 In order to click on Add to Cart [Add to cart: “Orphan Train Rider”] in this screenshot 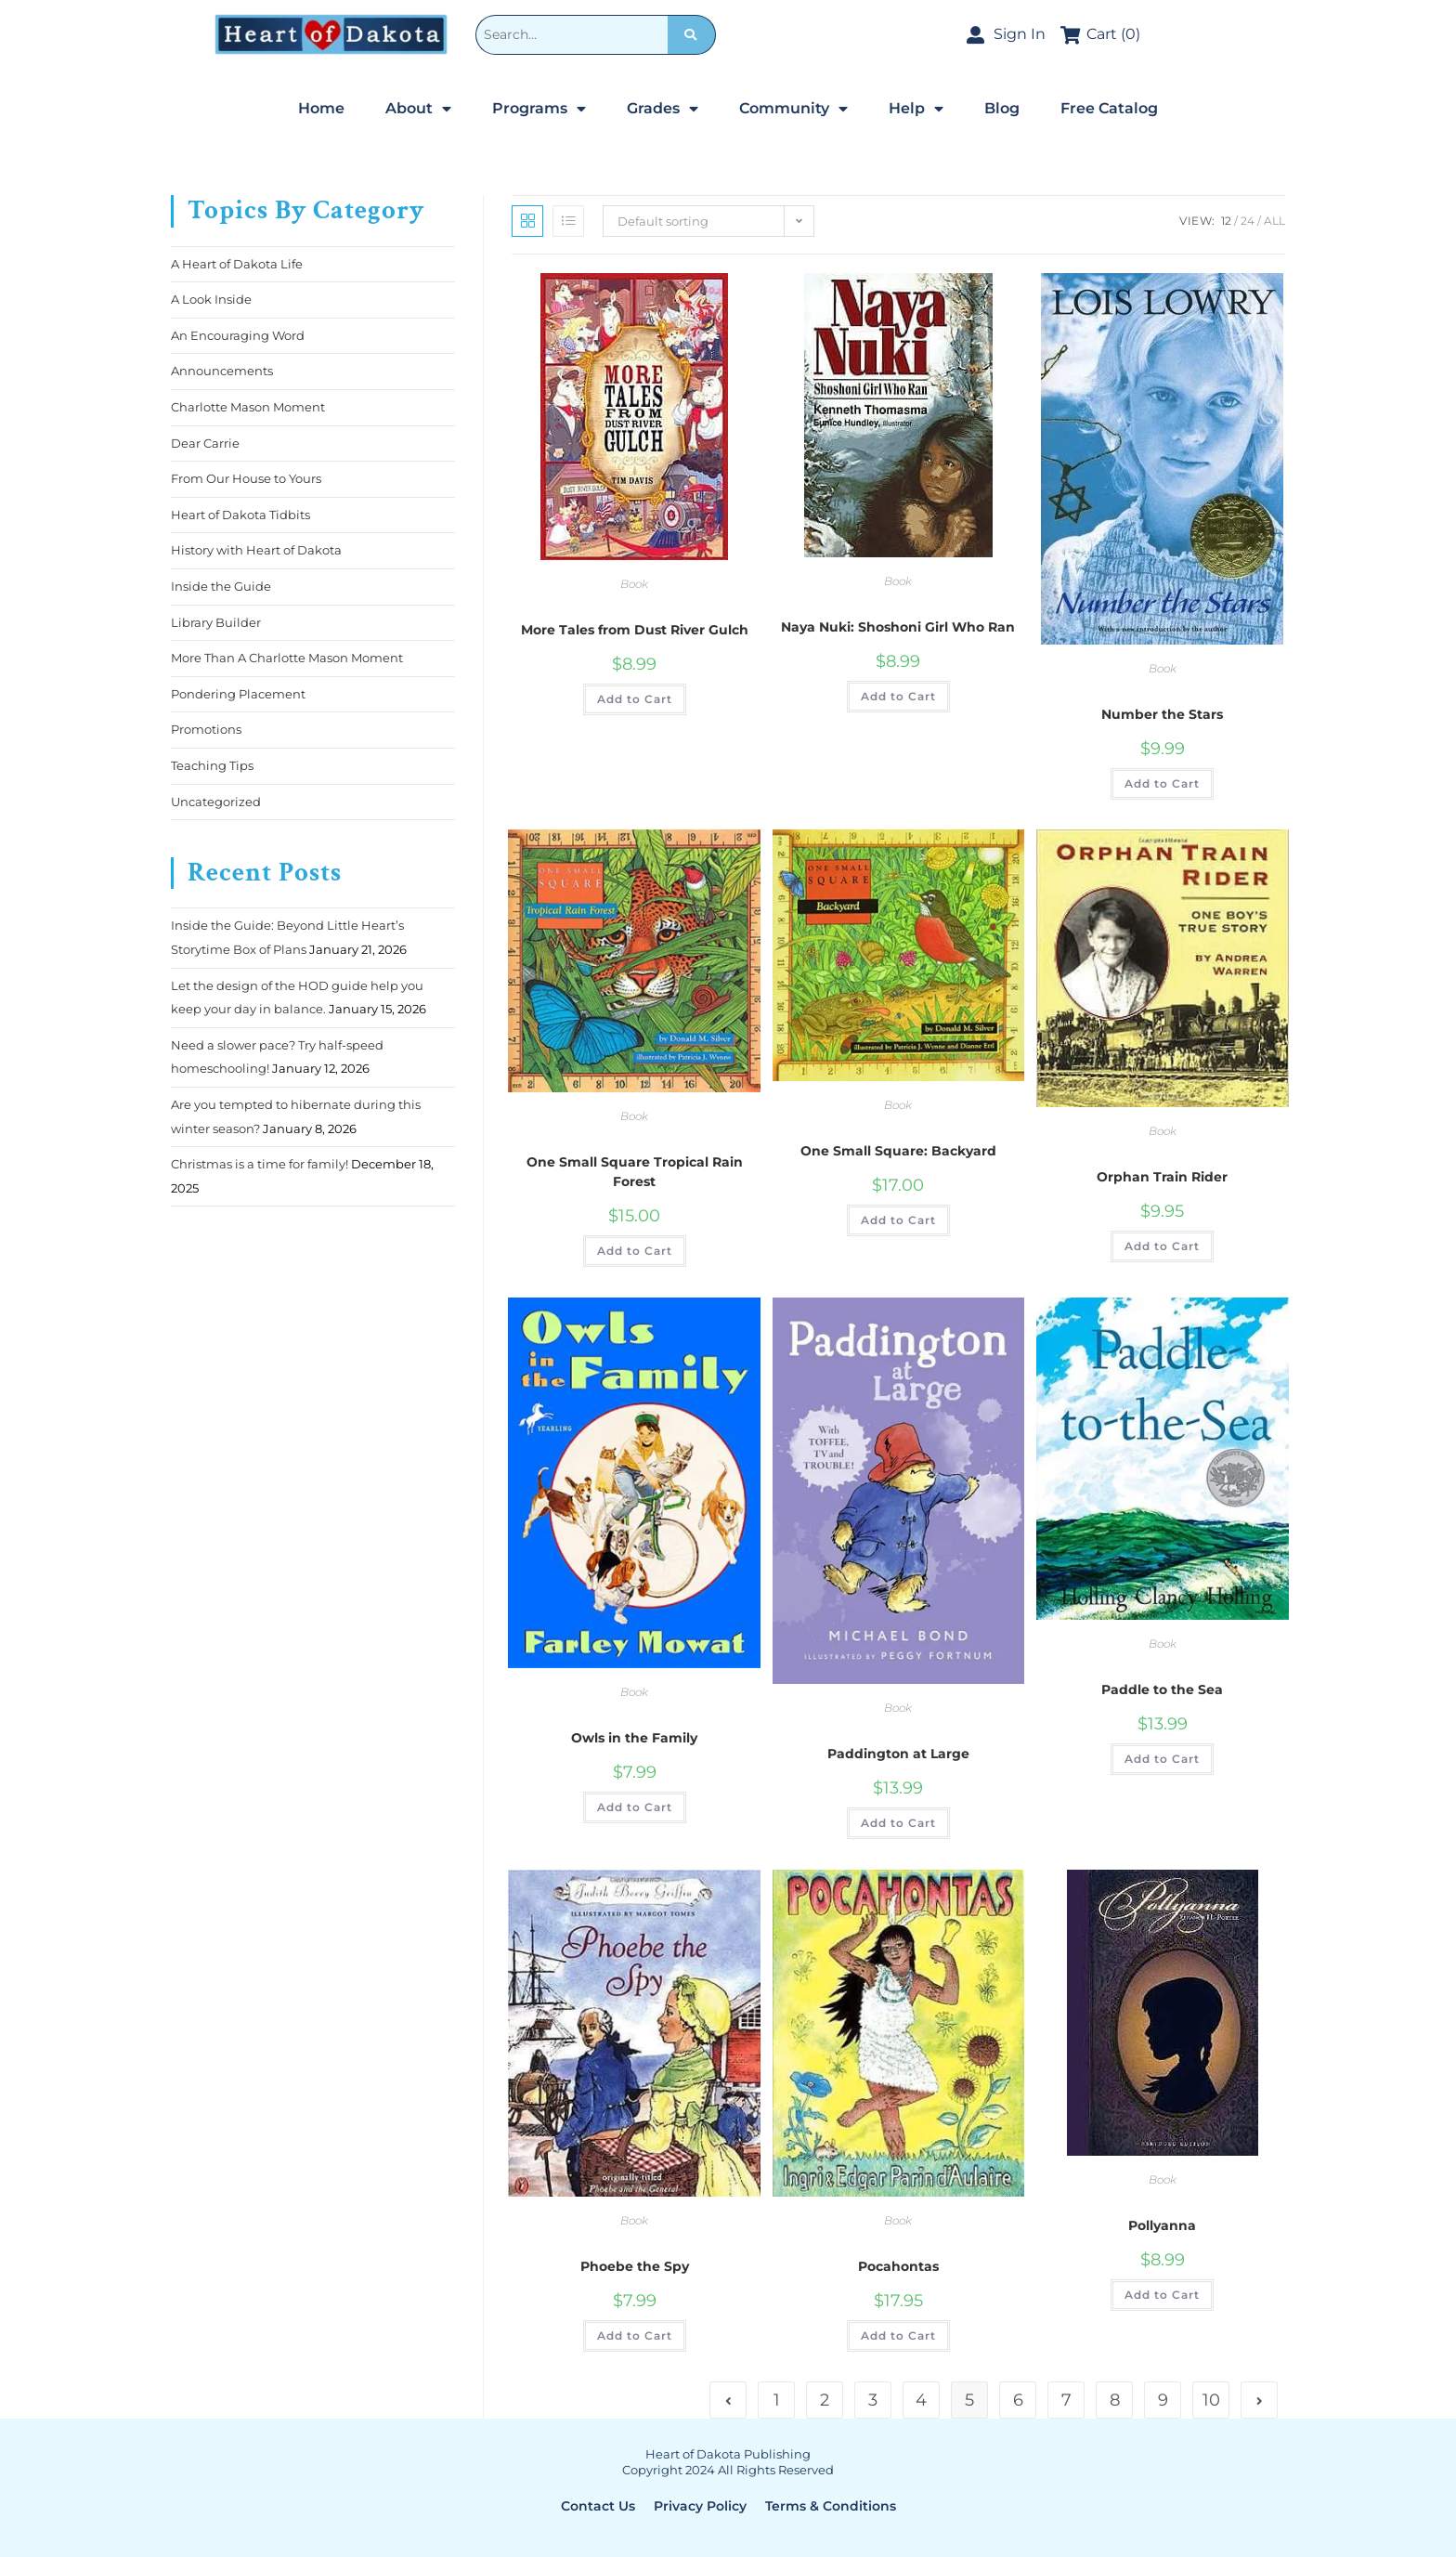, I will do `click(1162, 1246)`.